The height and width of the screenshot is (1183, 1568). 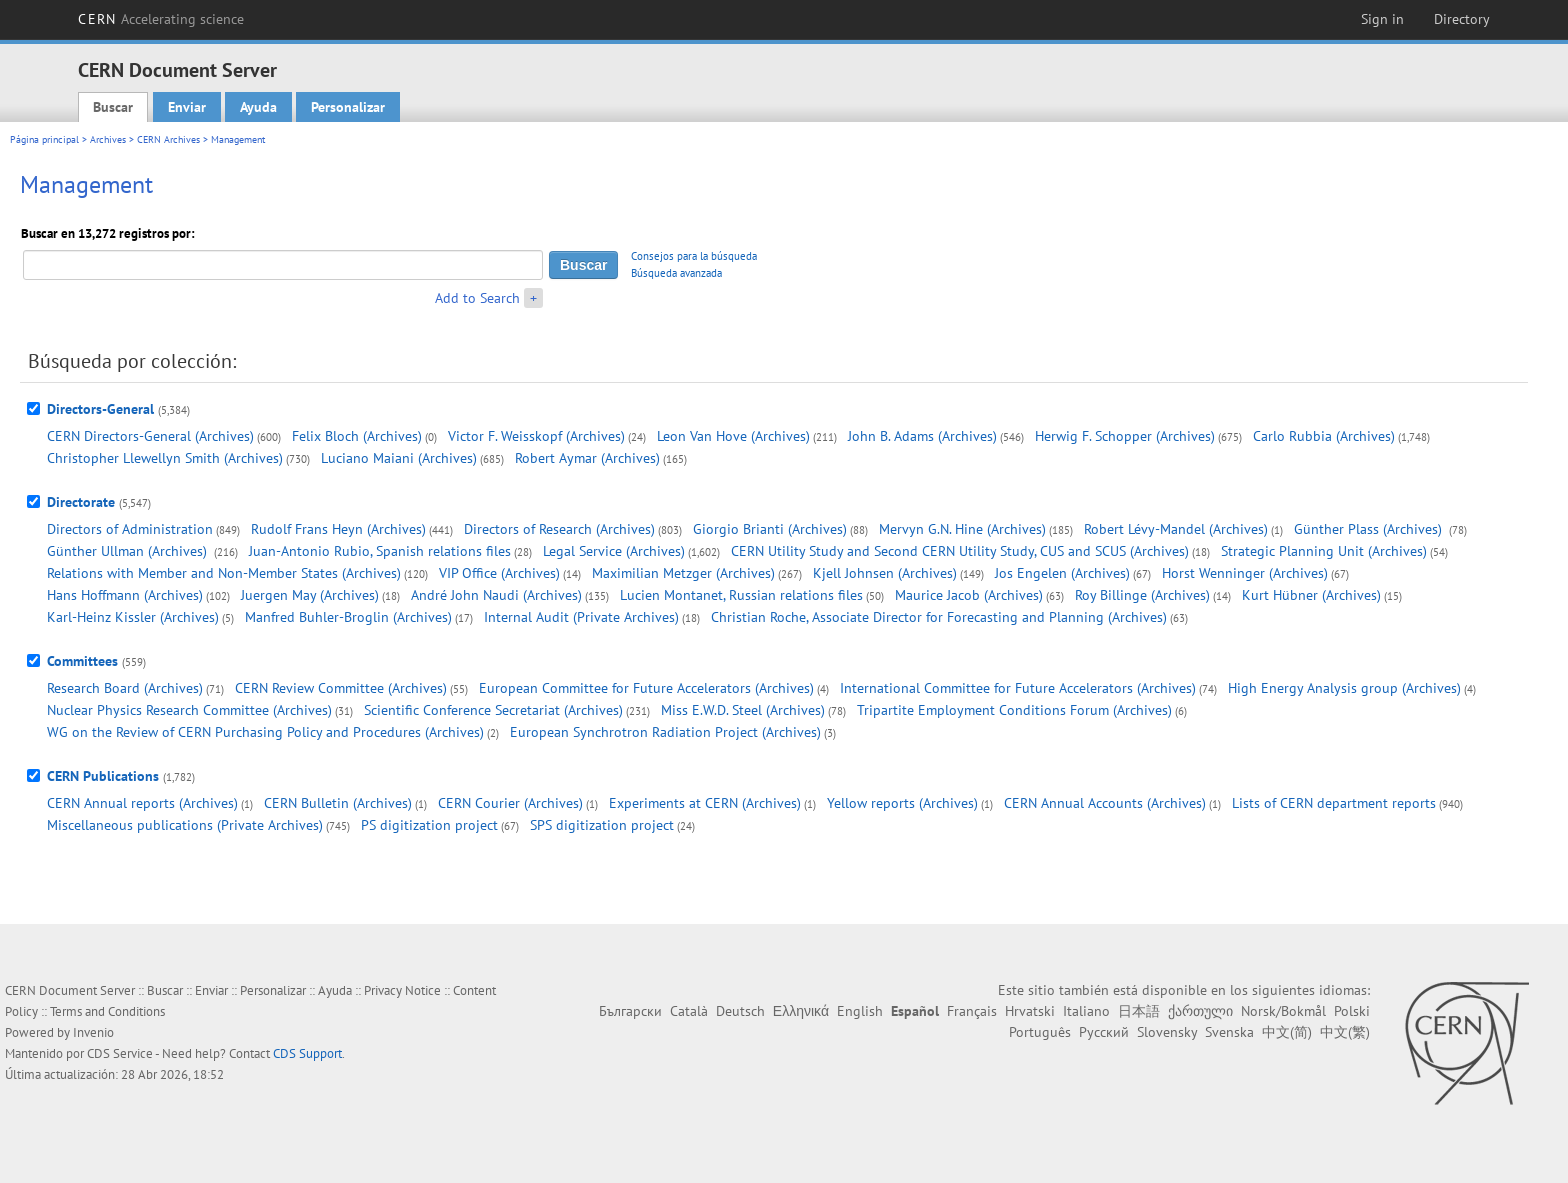 I want to click on Maurice Jacob (Archives), so click(x=969, y=595).